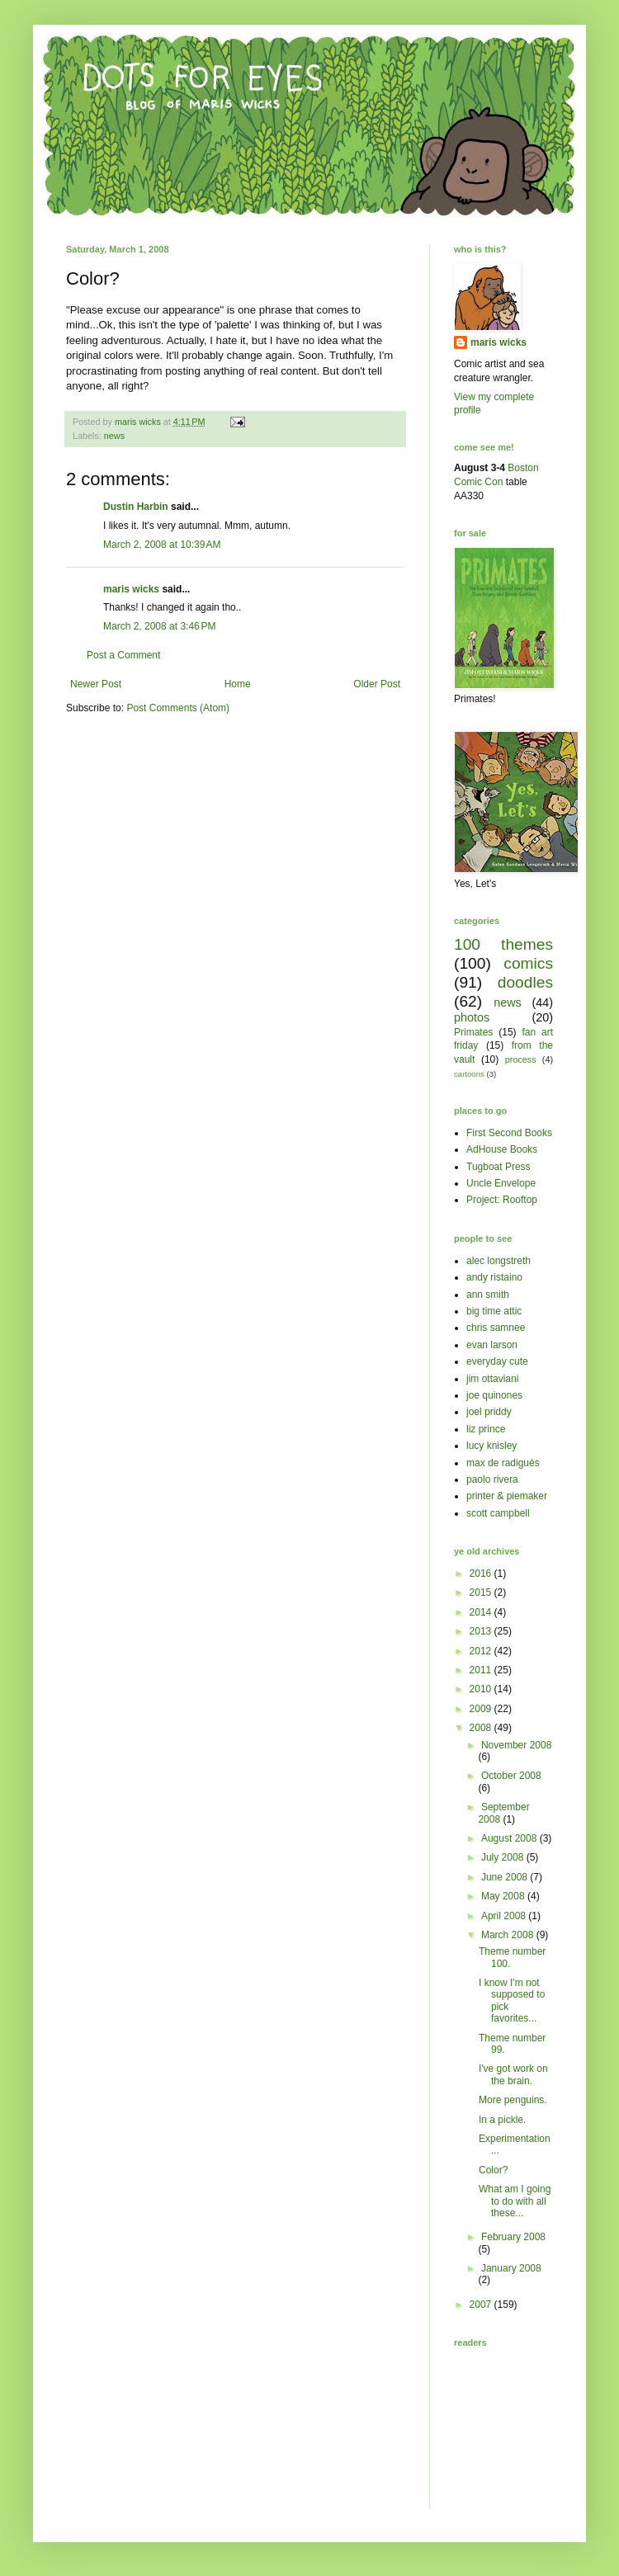 The image size is (619, 2576). I want to click on joel priddy, so click(489, 1412).